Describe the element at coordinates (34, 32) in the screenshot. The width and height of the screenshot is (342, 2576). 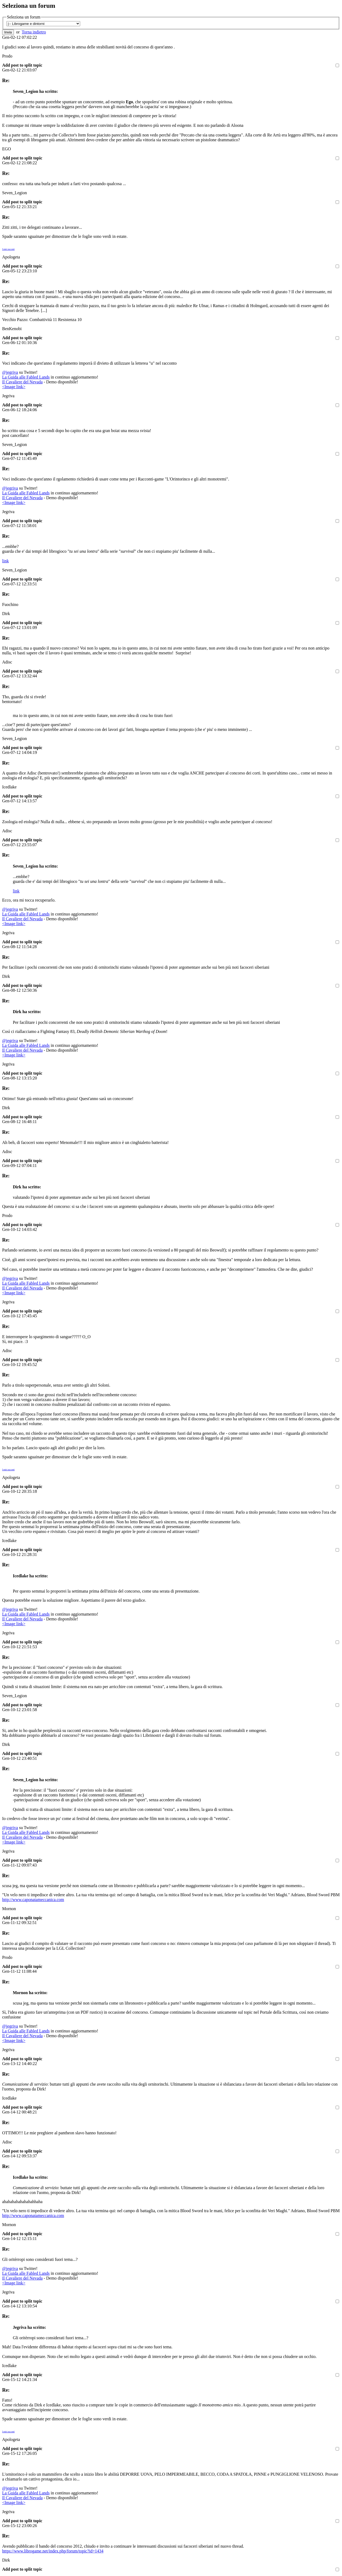
I see `Torna indietro` at that location.